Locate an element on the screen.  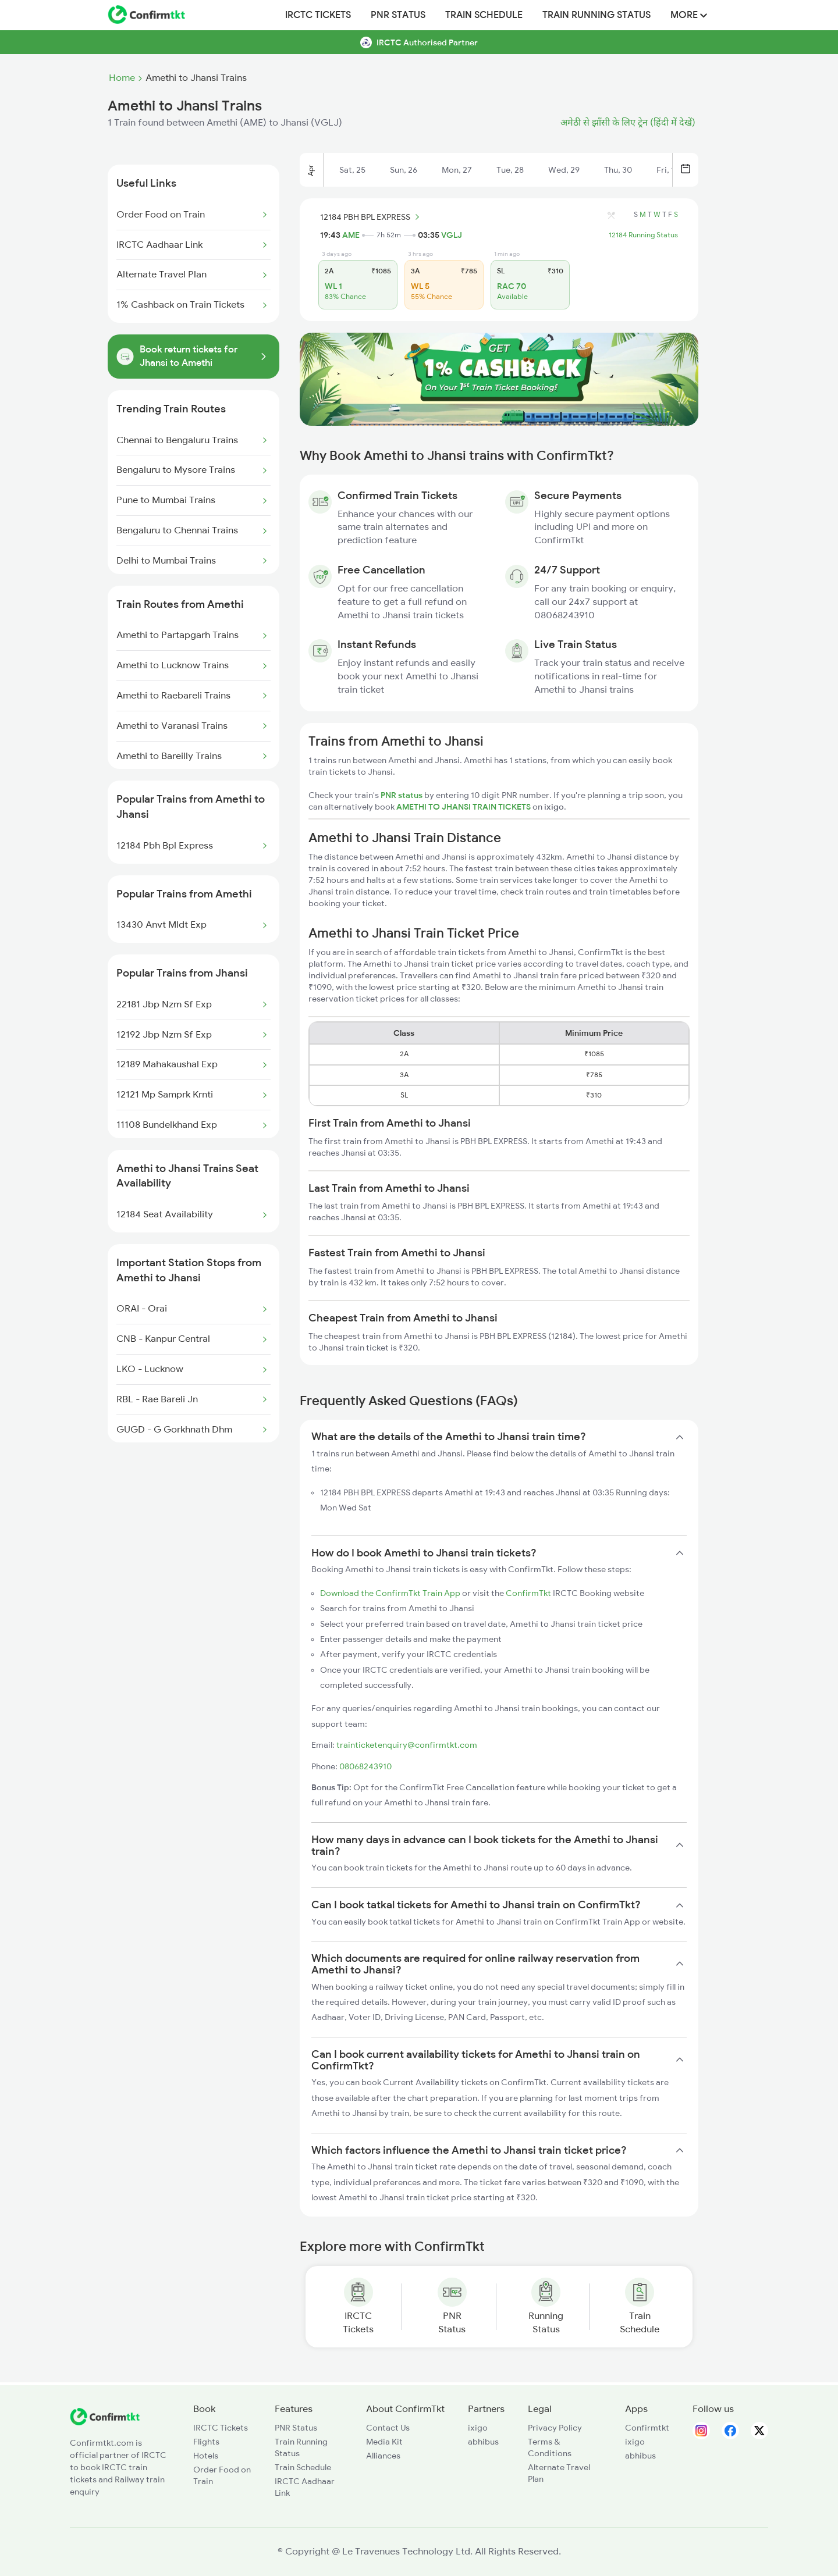
Confirmtkt is located at coordinates (647, 2427).